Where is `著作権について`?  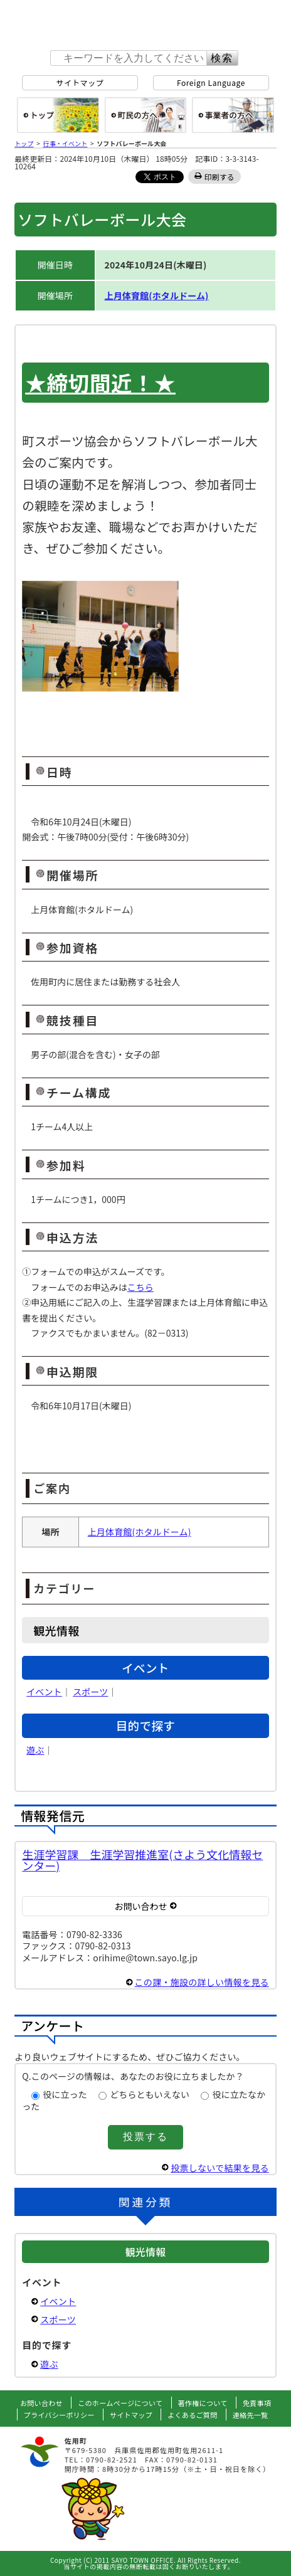
著作権について is located at coordinates (203, 2403).